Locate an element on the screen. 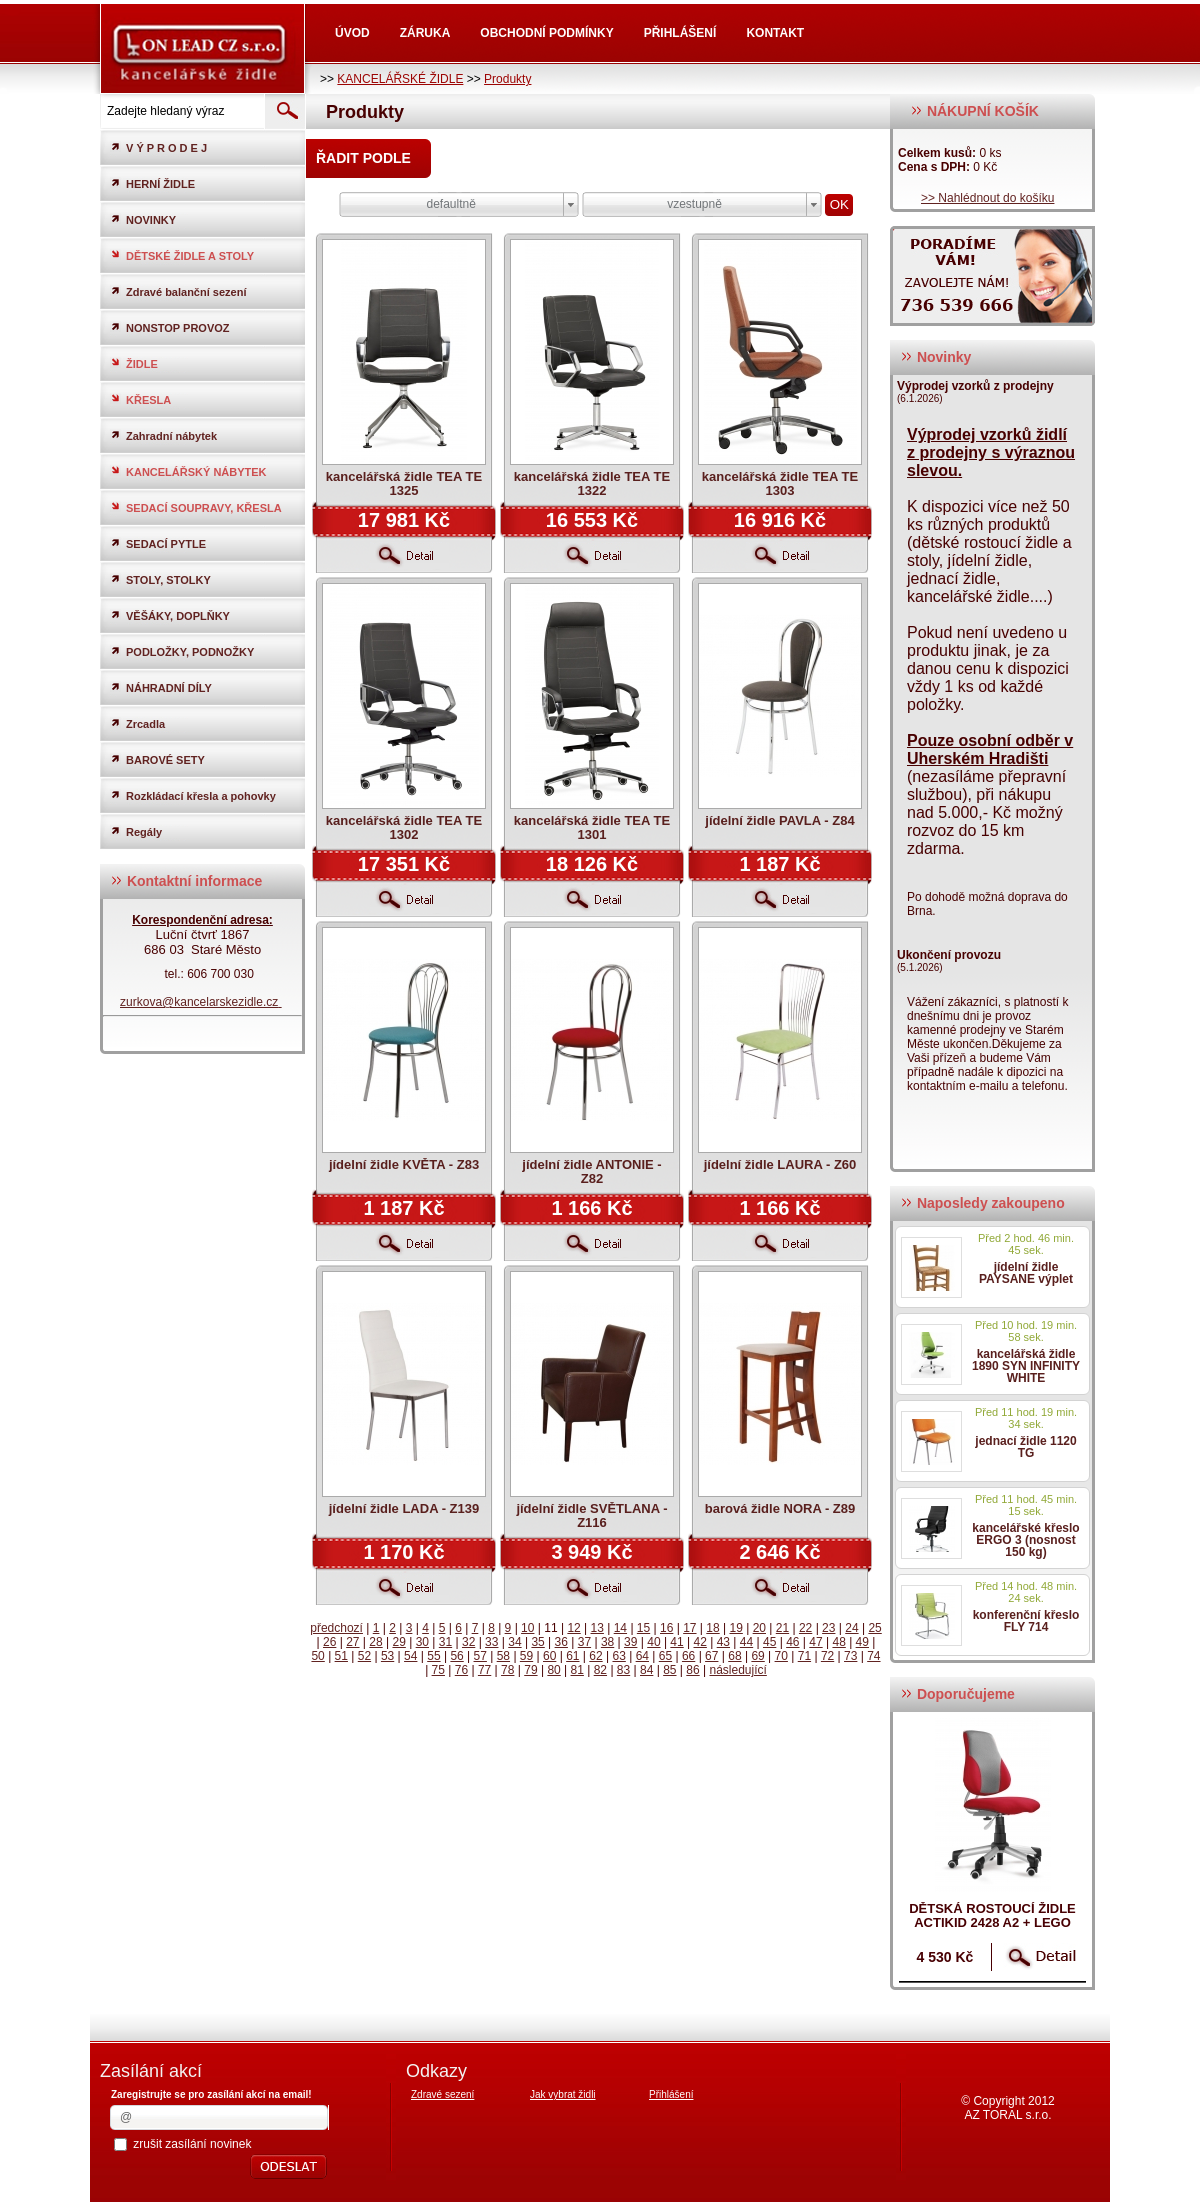 This screenshot has width=1200, height=2206. 55 is located at coordinates (433, 1656).